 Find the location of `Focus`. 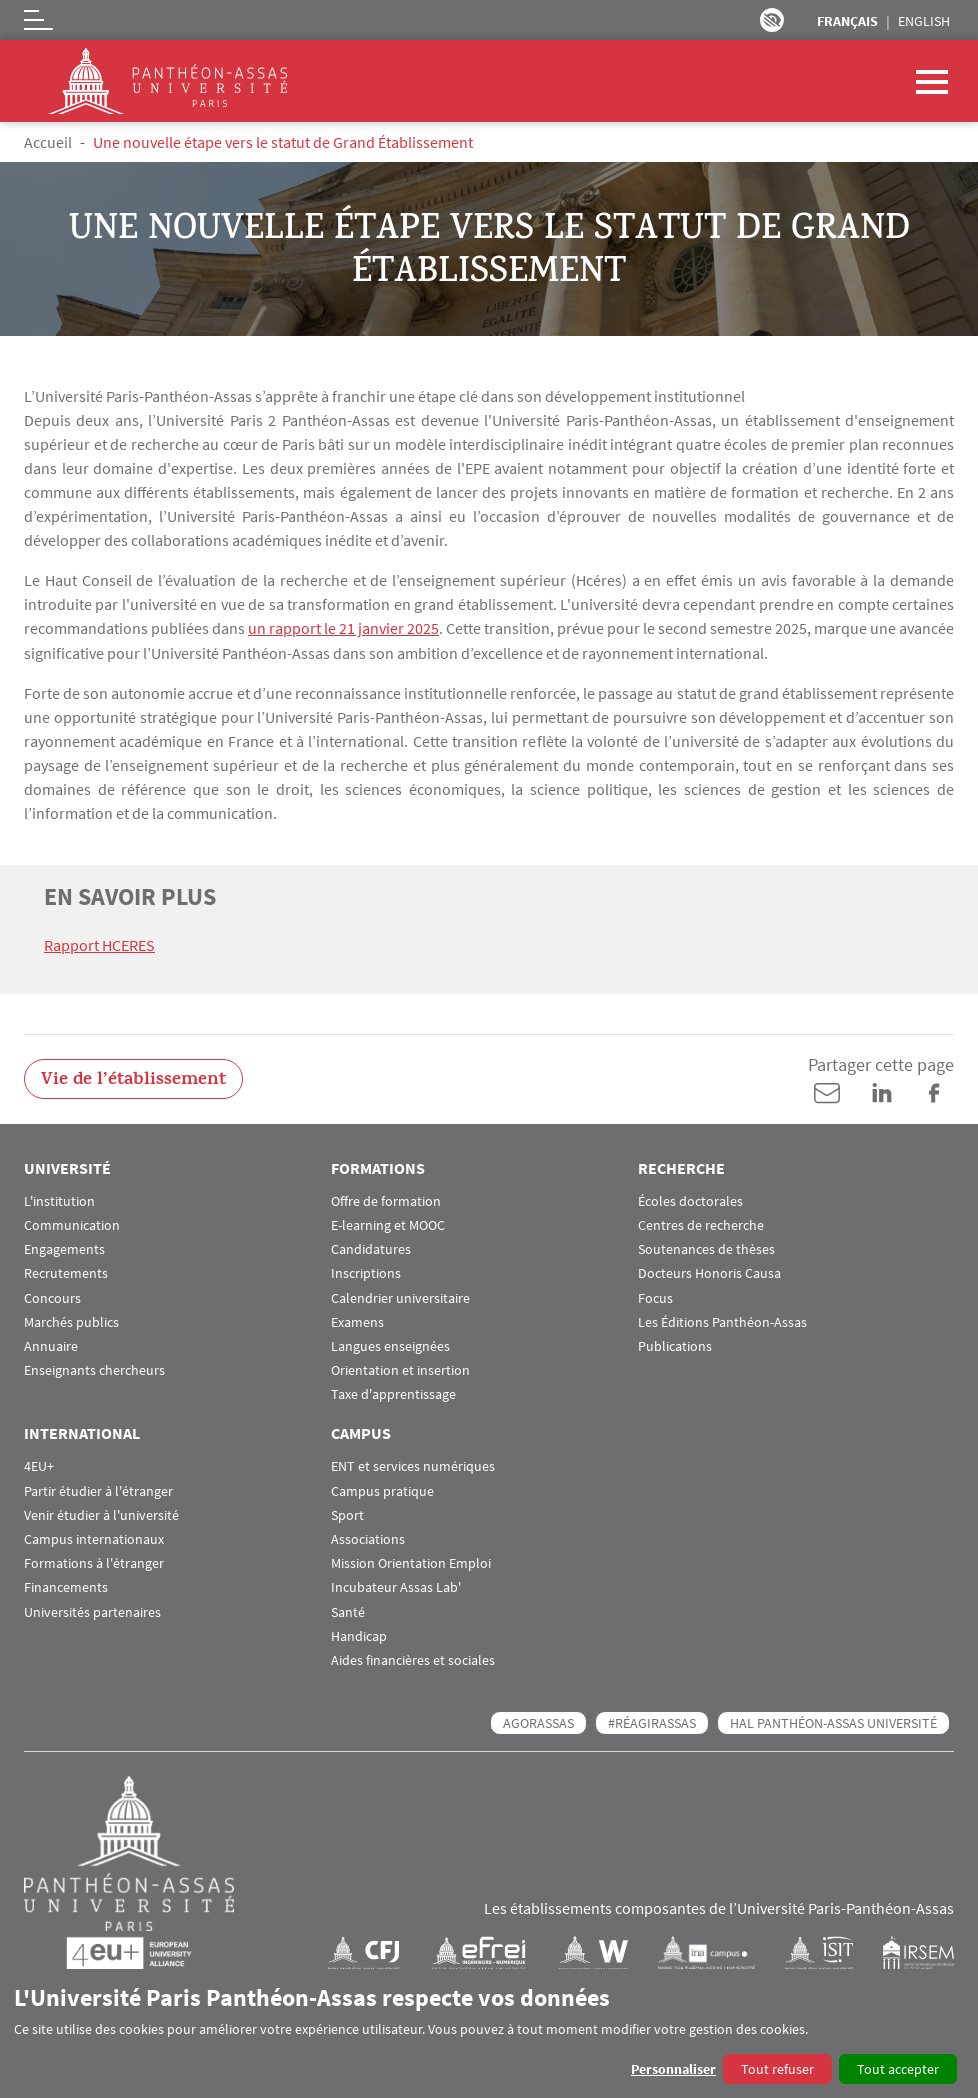

Focus is located at coordinates (655, 1296).